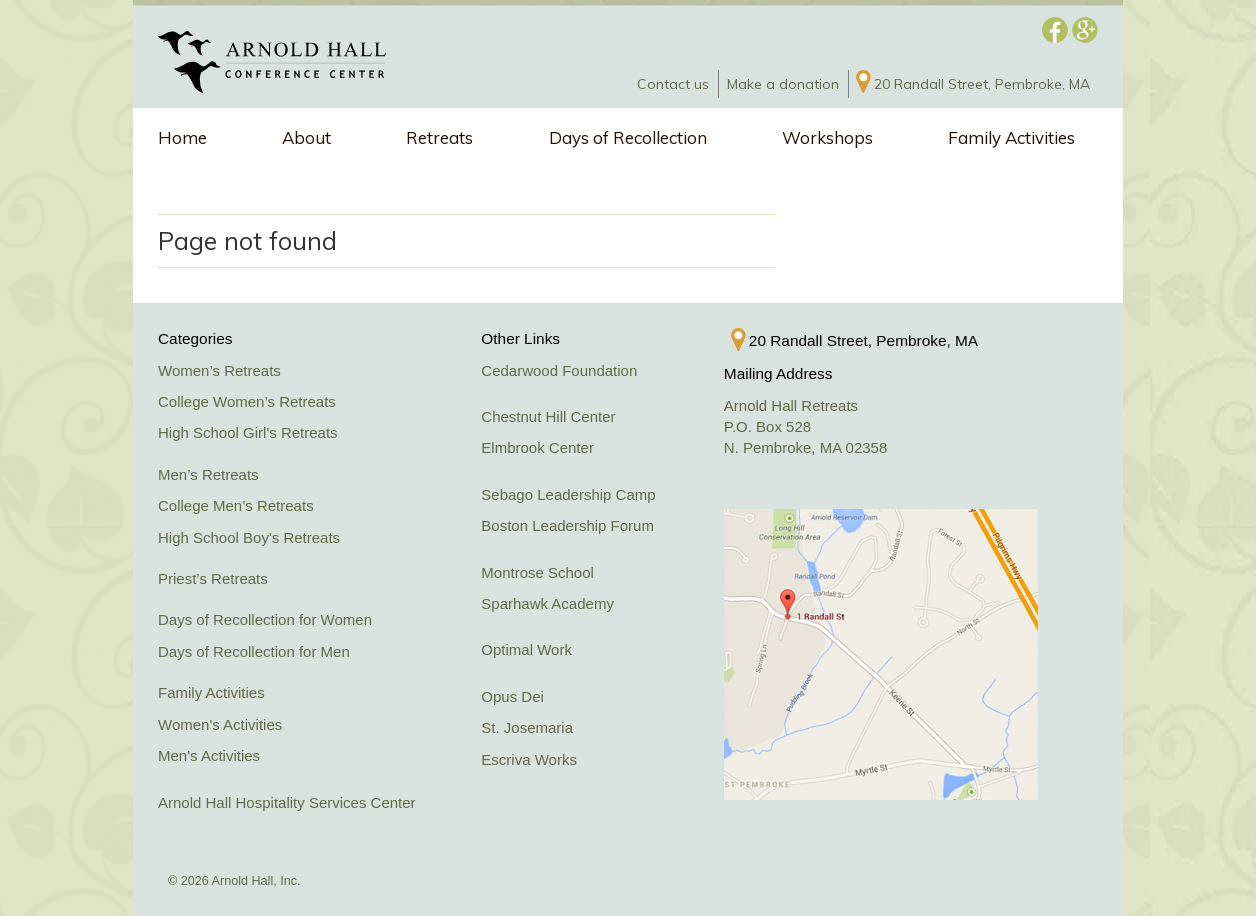 This screenshot has height=916, width=1256. What do you see at coordinates (219, 370) in the screenshot?
I see `Women’s Retreats` at bounding box center [219, 370].